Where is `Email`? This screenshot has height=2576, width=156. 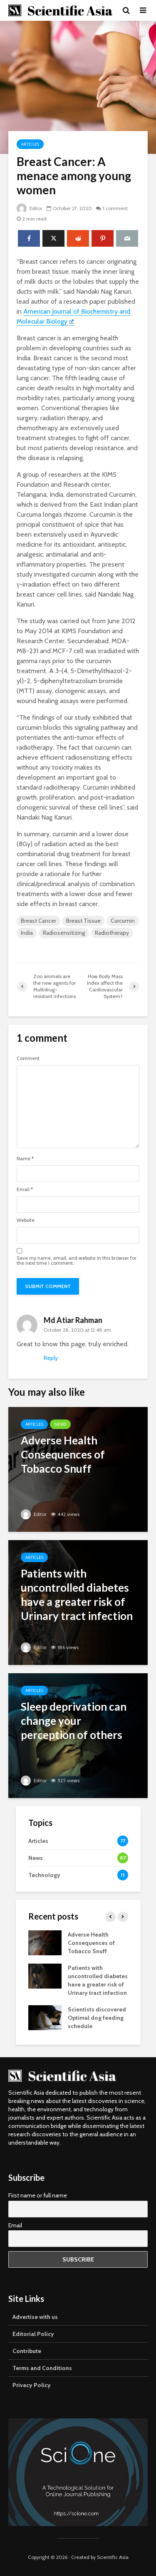 Email is located at coordinates (25, 1189).